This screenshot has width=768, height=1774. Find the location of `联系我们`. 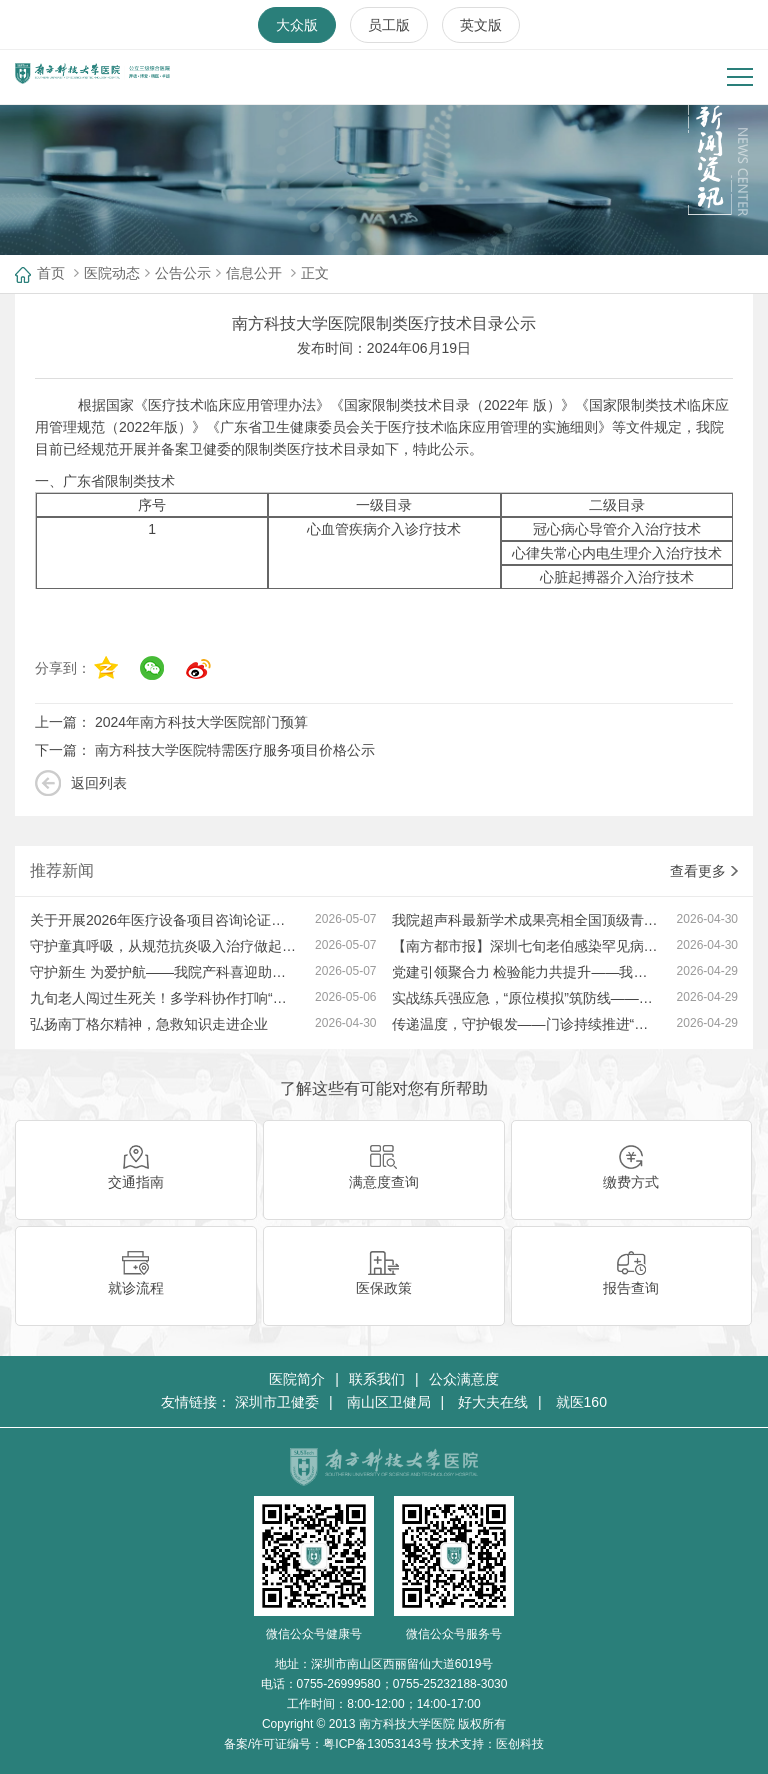

联系我们 is located at coordinates (377, 1379).